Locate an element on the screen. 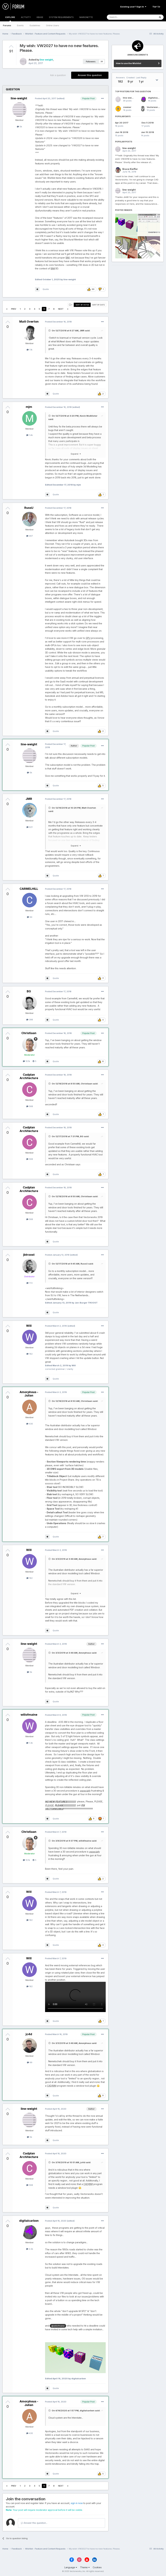 The image size is (166, 2576). willofmaine is located at coordinates (29, 1714).